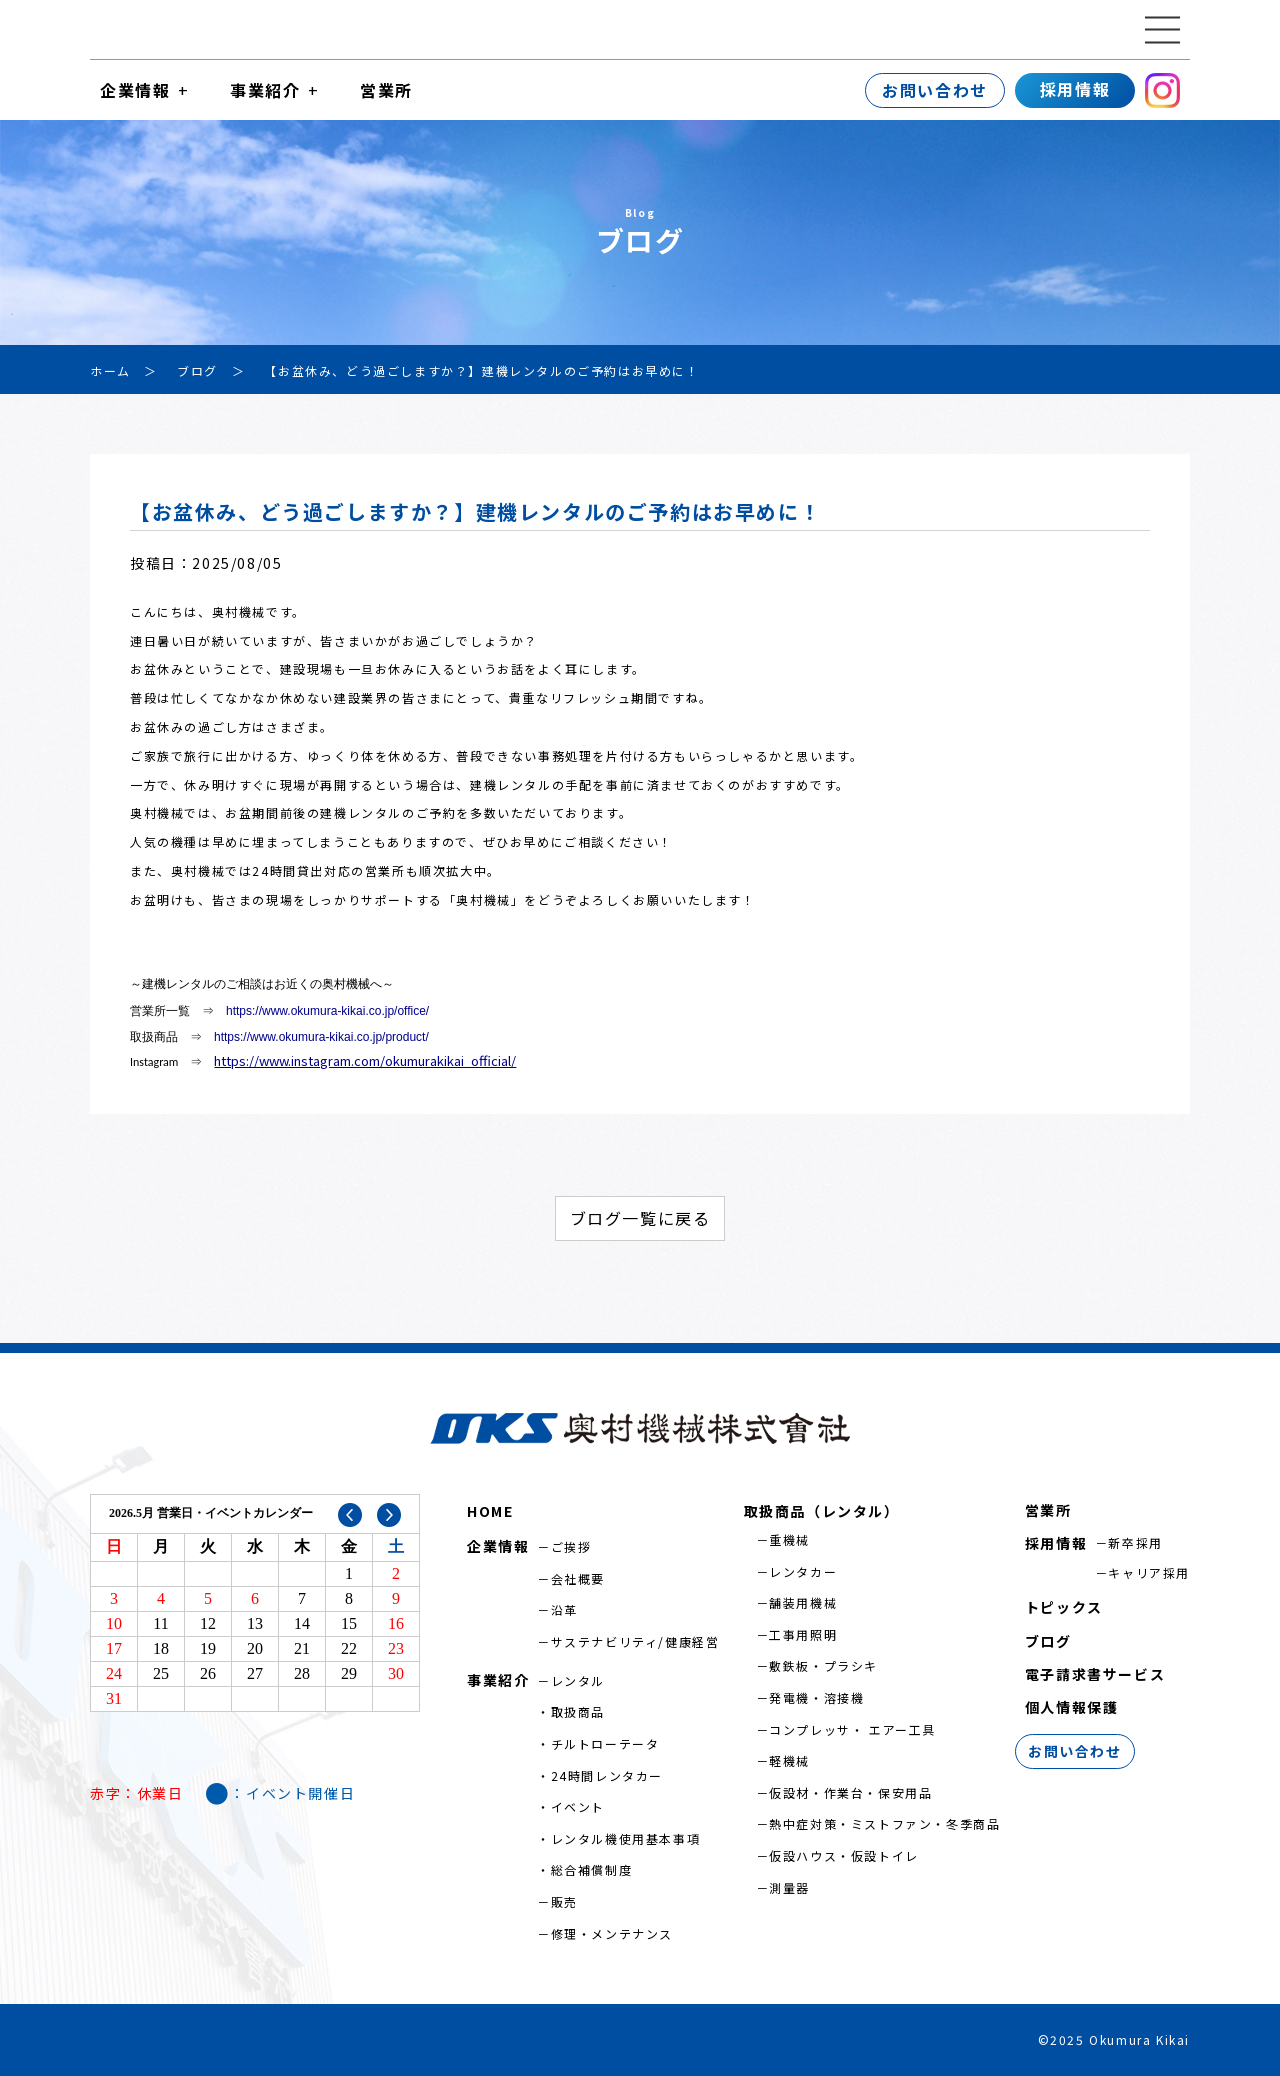 Image resolution: width=1280 pixels, height=2076 pixels. Describe the element at coordinates (1048, 1641) in the screenshot. I see `ブログ` at that location.